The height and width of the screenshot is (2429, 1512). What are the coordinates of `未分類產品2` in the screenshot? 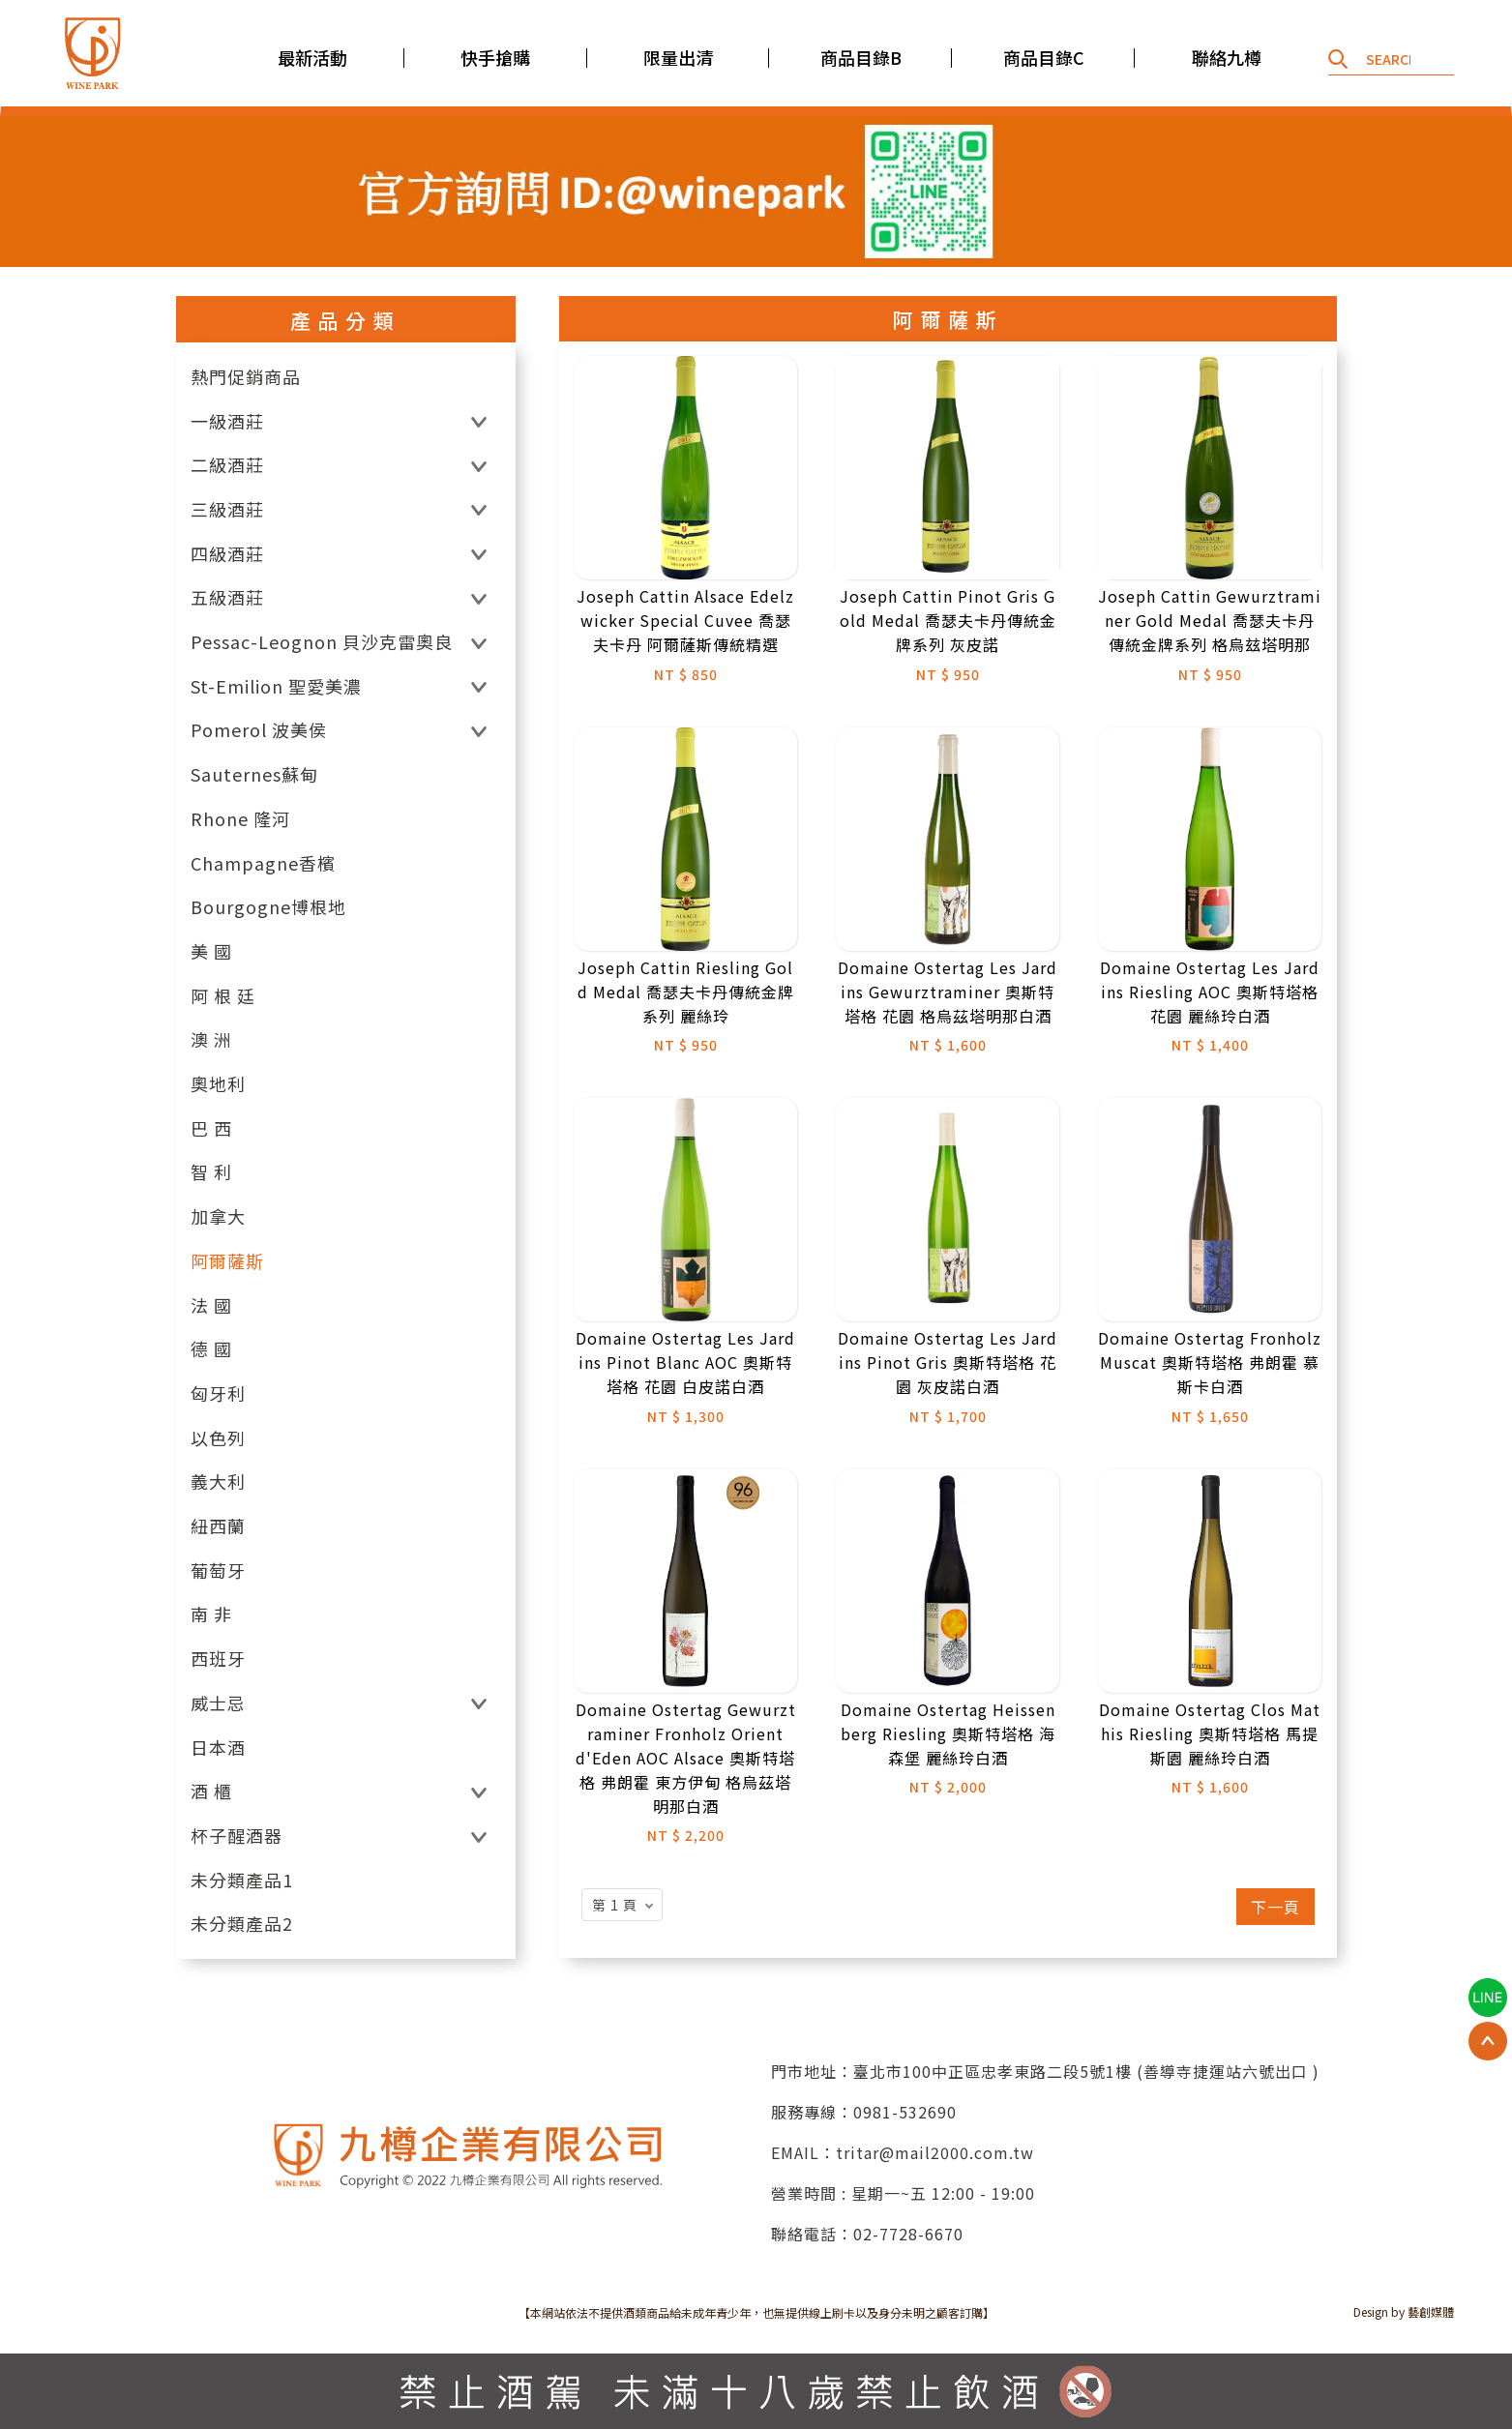 It's located at (242, 1923).